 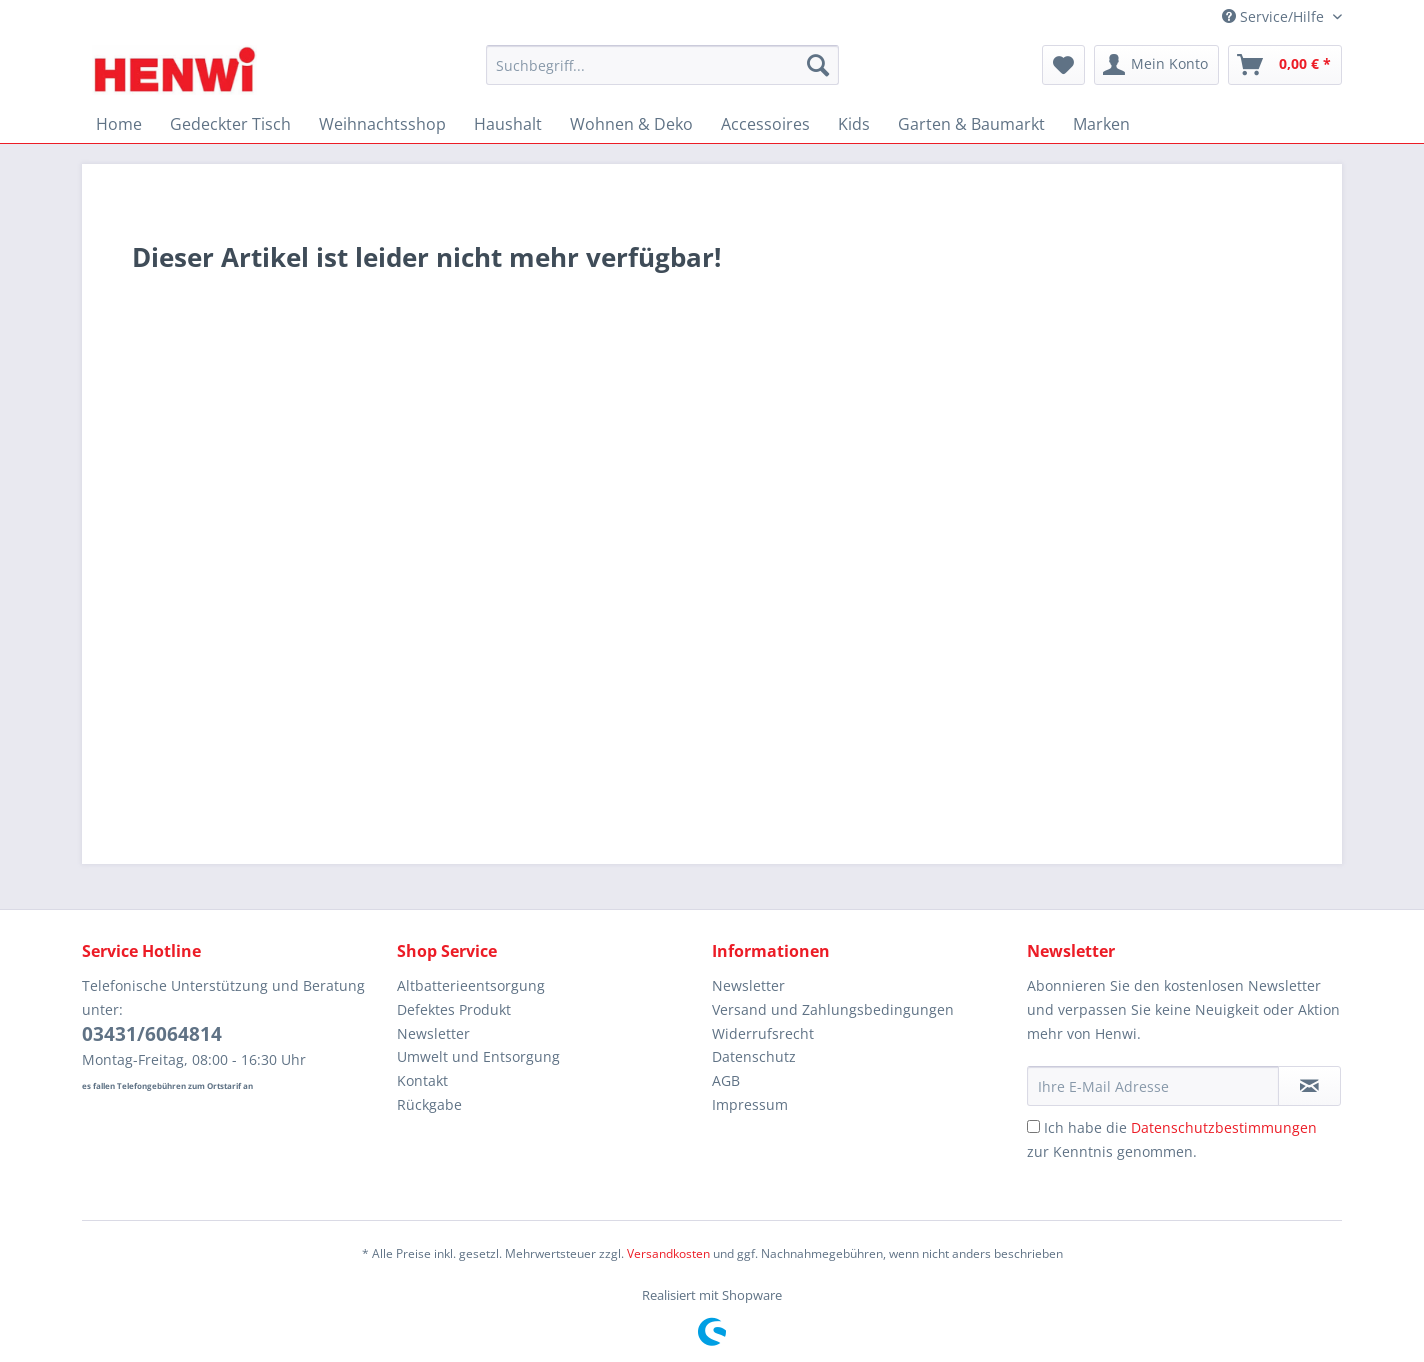 What do you see at coordinates (971, 124) in the screenshot?
I see `[Garten & Baumarkt]` at bounding box center [971, 124].